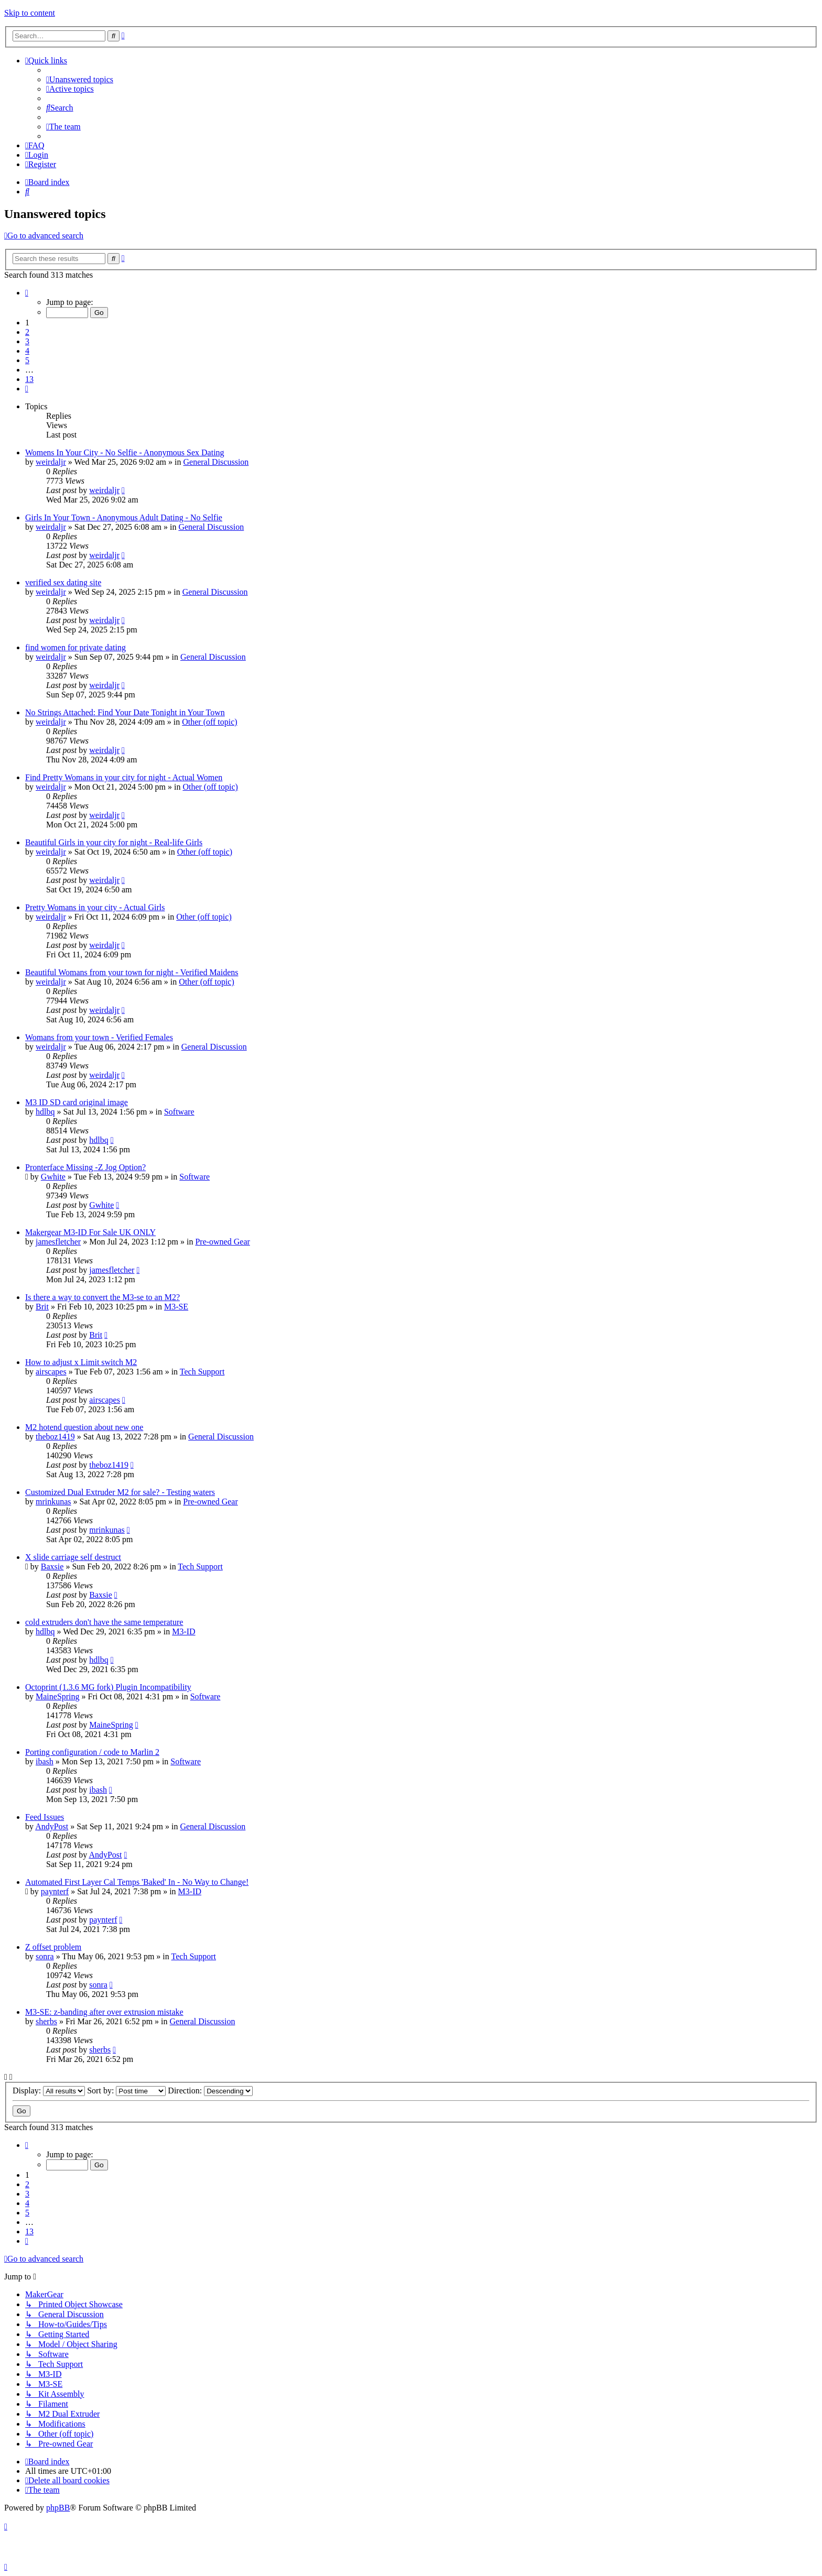 The image size is (822, 2576). What do you see at coordinates (73, 1557) in the screenshot?
I see `X slide carriage self destruct` at bounding box center [73, 1557].